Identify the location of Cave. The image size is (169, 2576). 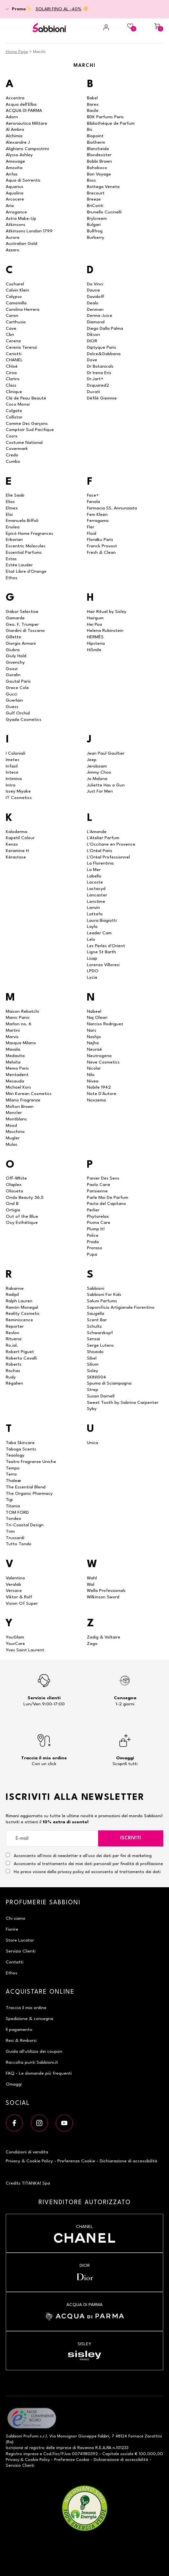
(11, 328).